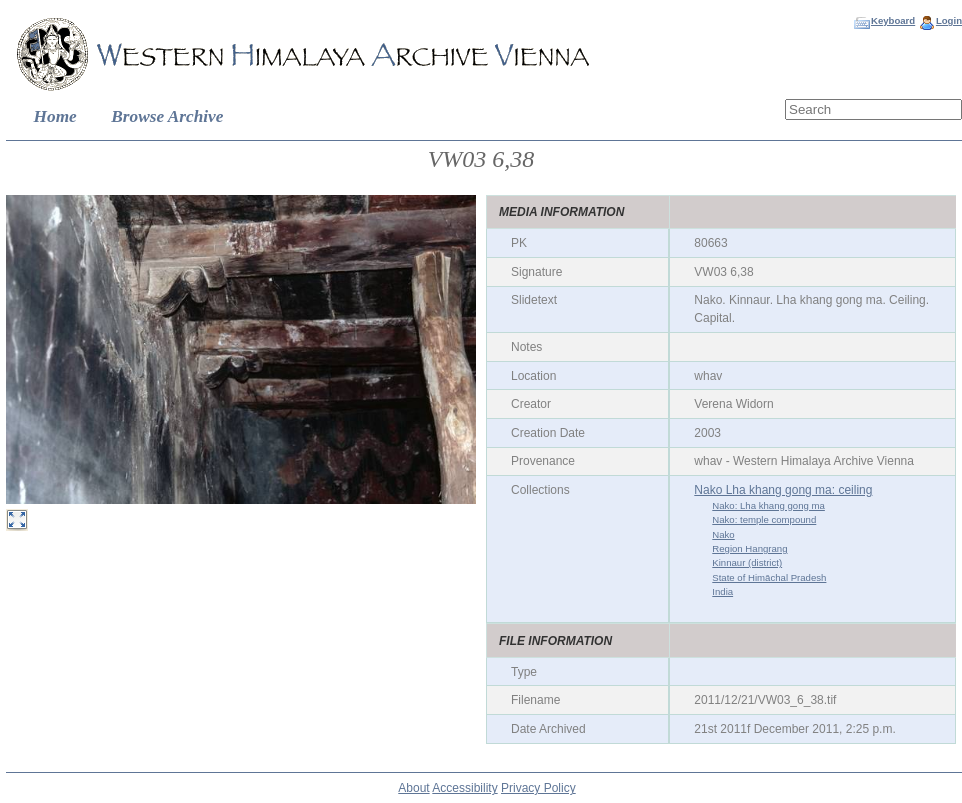 The height and width of the screenshot is (803, 962). What do you see at coordinates (167, 116) in the screenshot?
I see `Browse Archive` at bounding box center [167, 116].